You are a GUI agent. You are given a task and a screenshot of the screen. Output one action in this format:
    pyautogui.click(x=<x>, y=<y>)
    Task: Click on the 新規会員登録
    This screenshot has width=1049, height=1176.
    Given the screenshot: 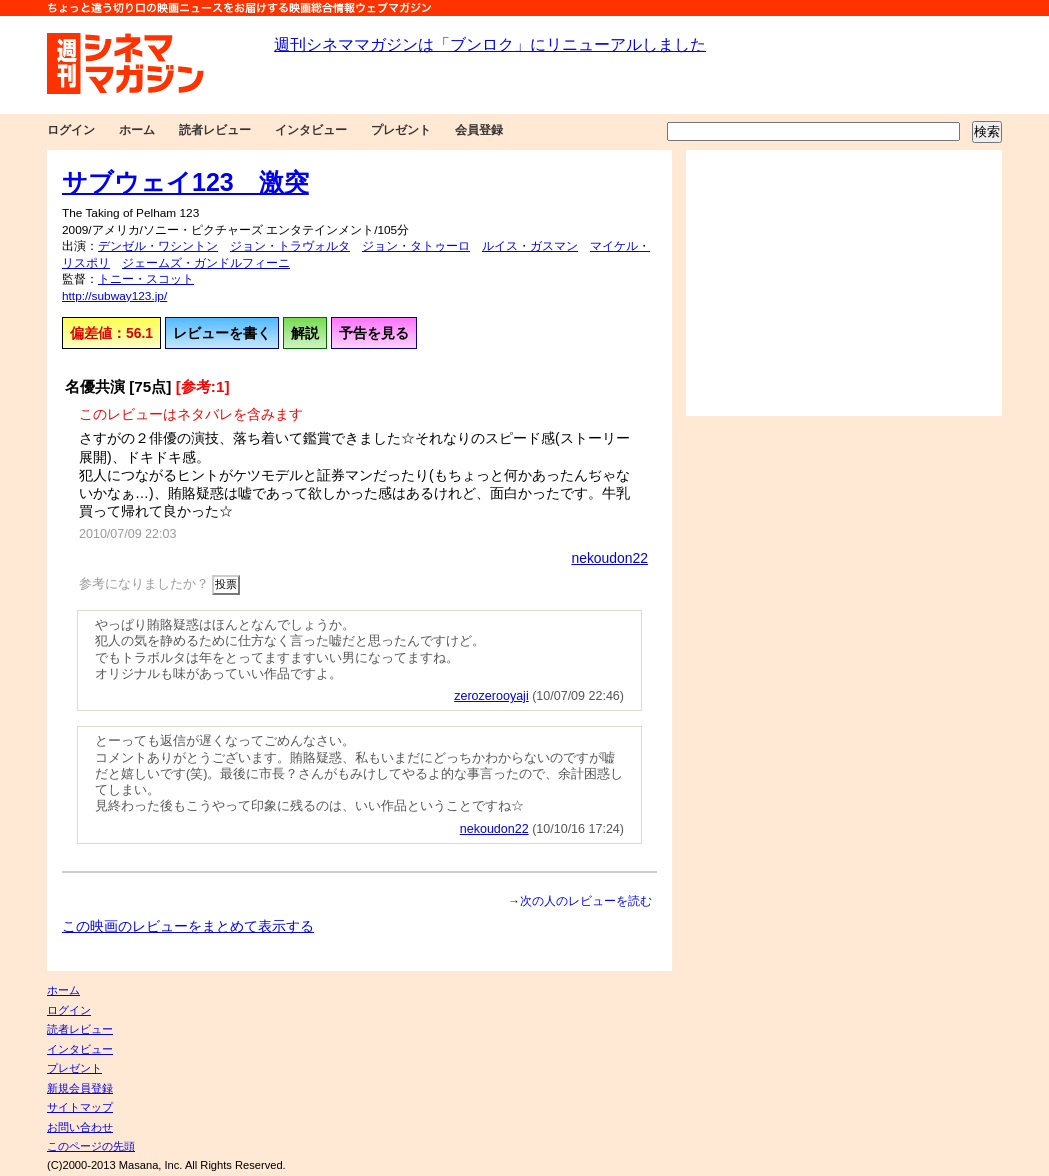 What is the action you would take?
    pyautogui.click(x=80, y=1088)
    